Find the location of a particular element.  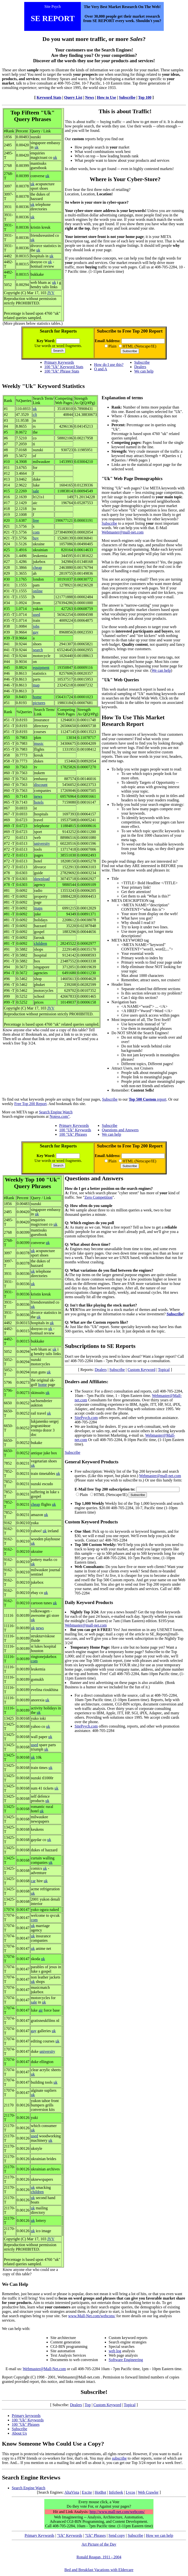

InfoSeek is located at coordinates (116, 2492).